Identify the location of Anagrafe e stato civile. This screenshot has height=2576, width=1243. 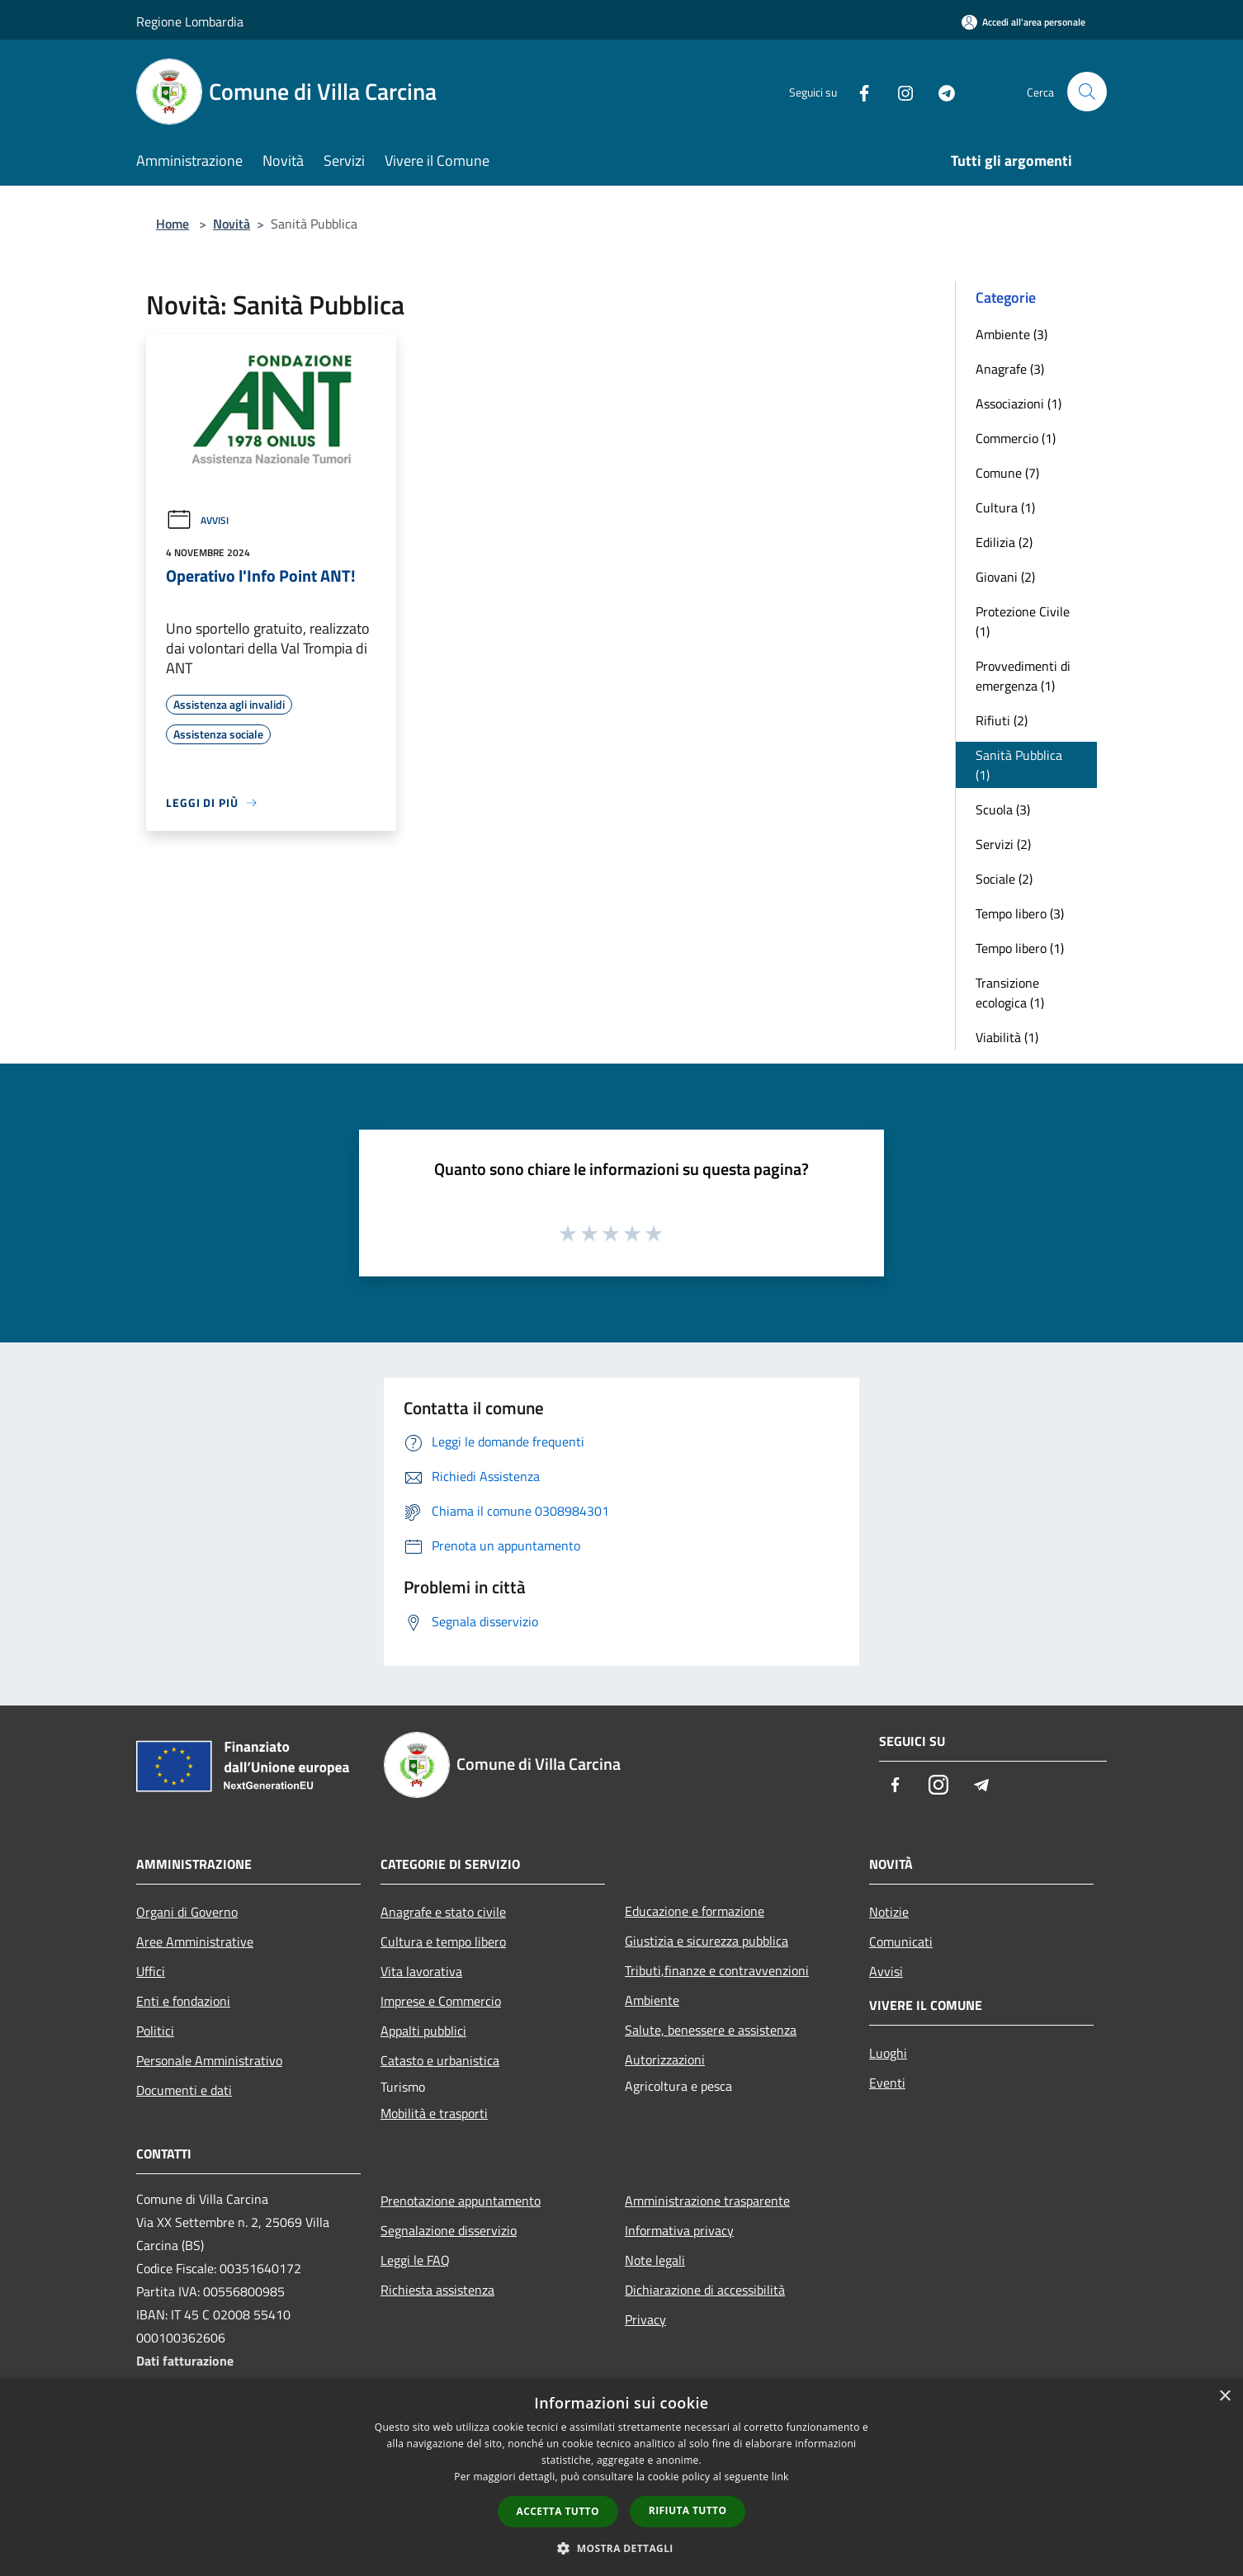
(443, 1912).